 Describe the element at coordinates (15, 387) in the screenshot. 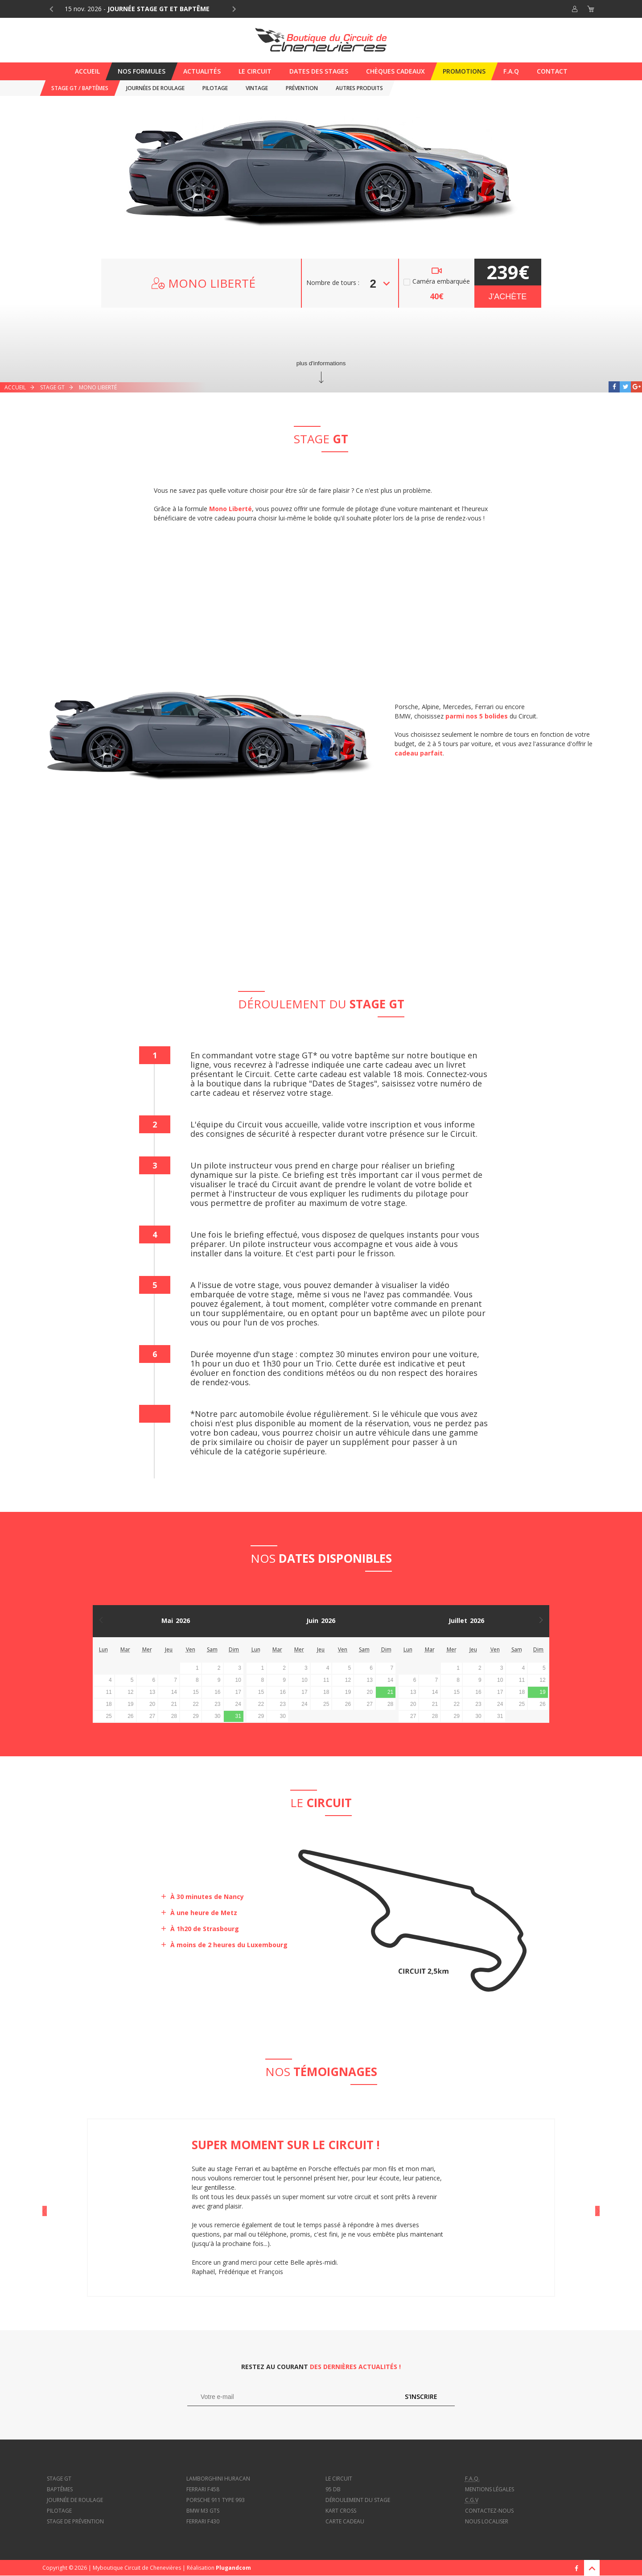

I see `Accueil` at that location.